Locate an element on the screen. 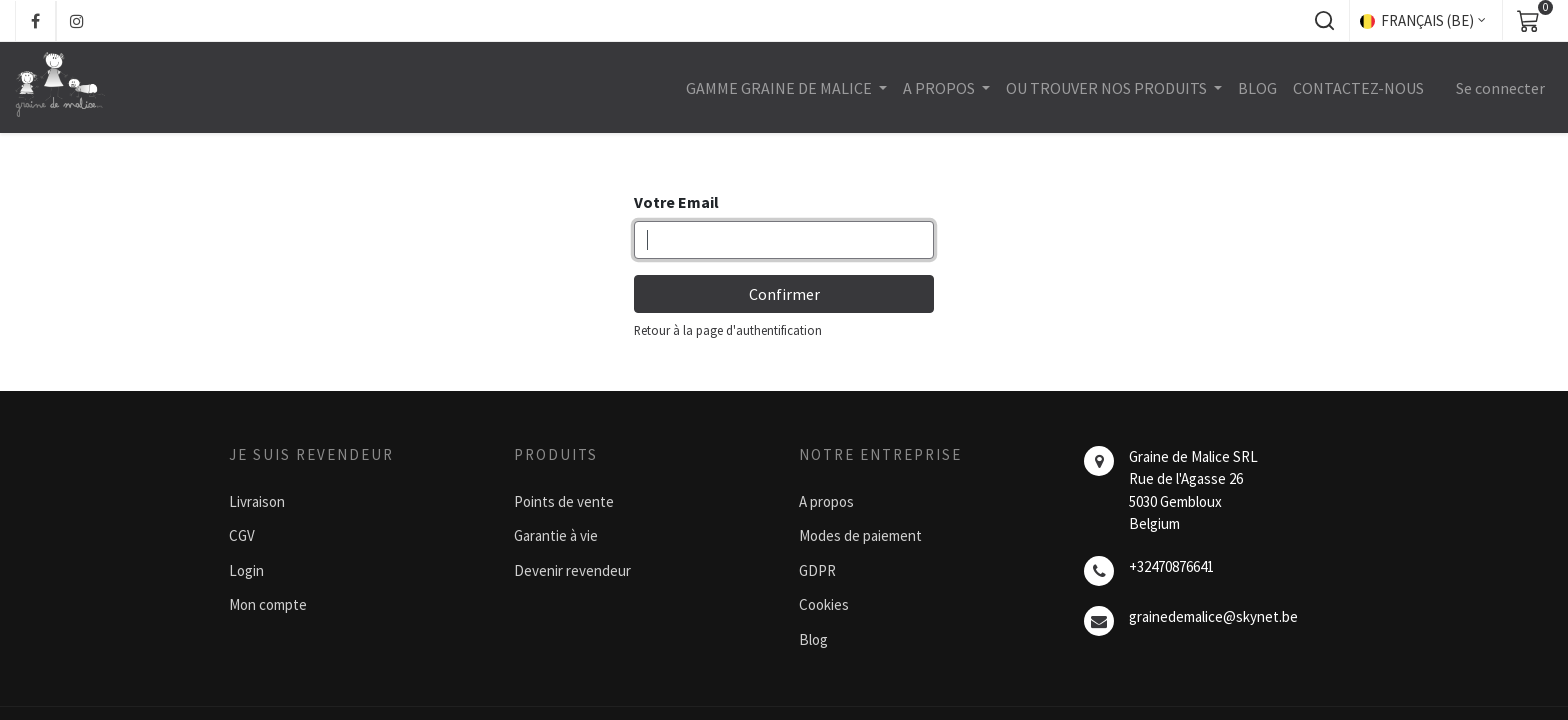  Modes de paiement is located at coordinates (860, 535).